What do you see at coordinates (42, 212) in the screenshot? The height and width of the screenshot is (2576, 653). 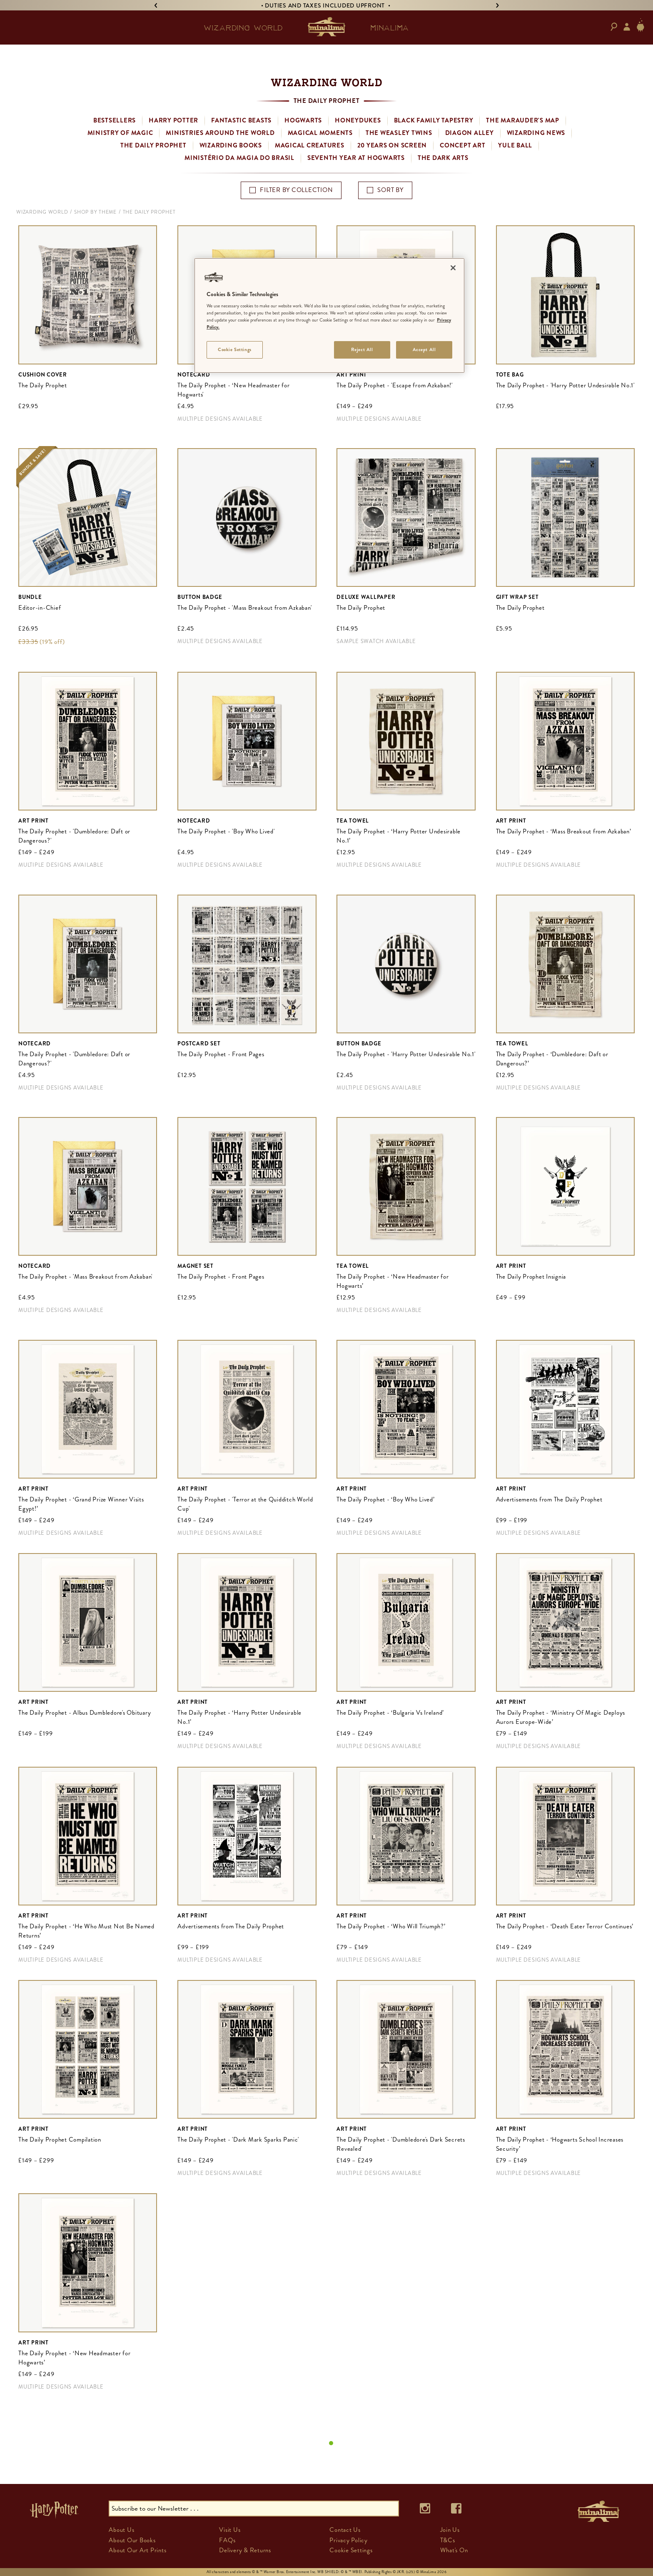 I see `Wizarding World` at bounding box center [42, 212].